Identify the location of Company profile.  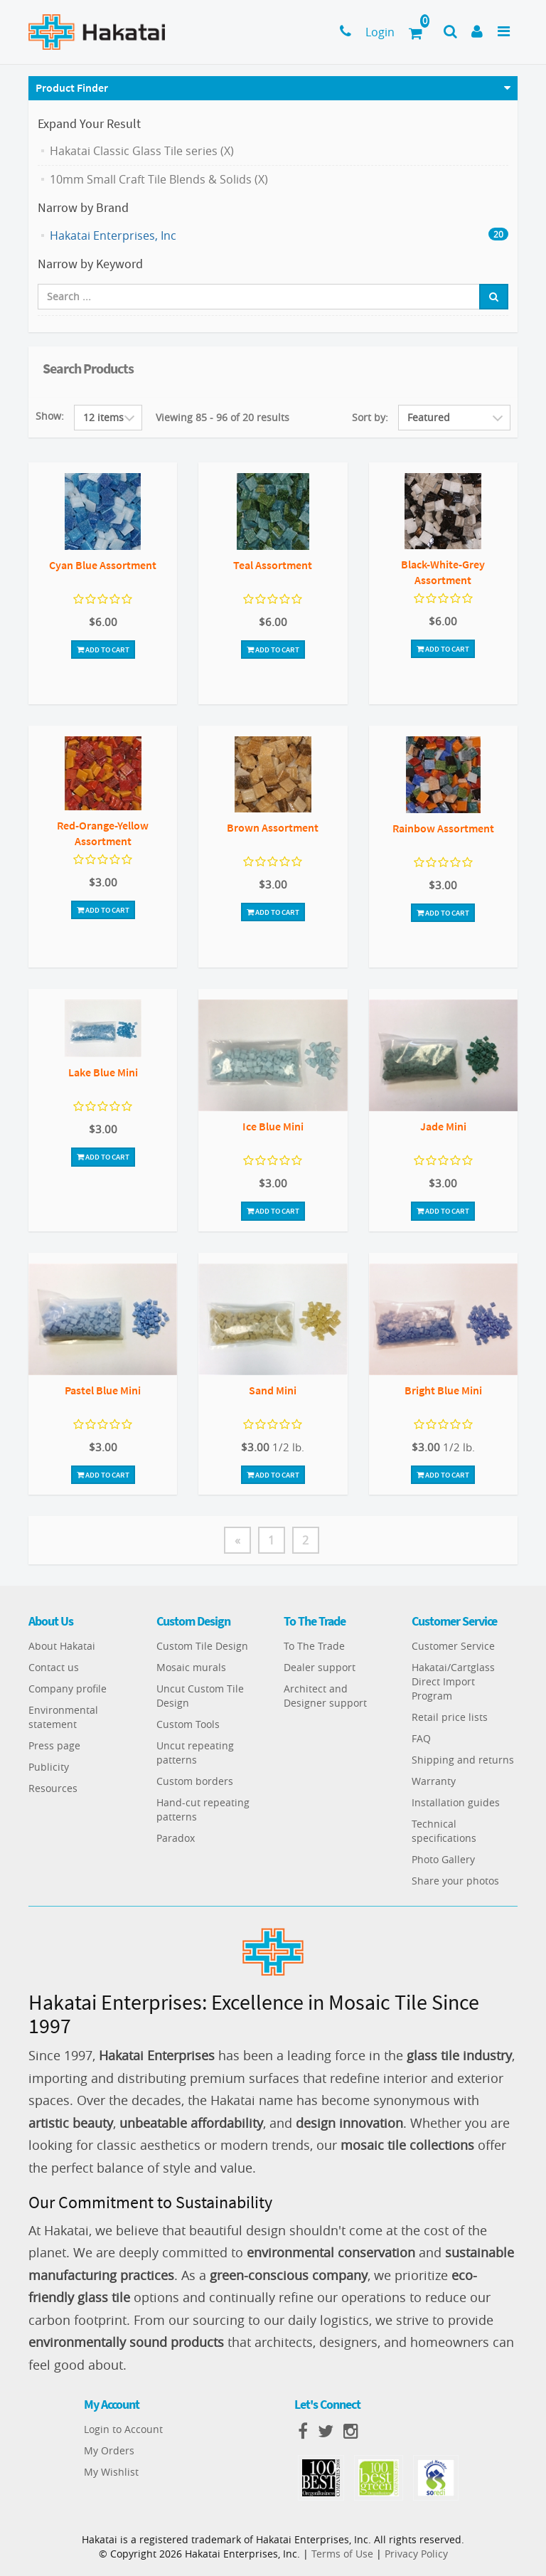
(67, 1688).